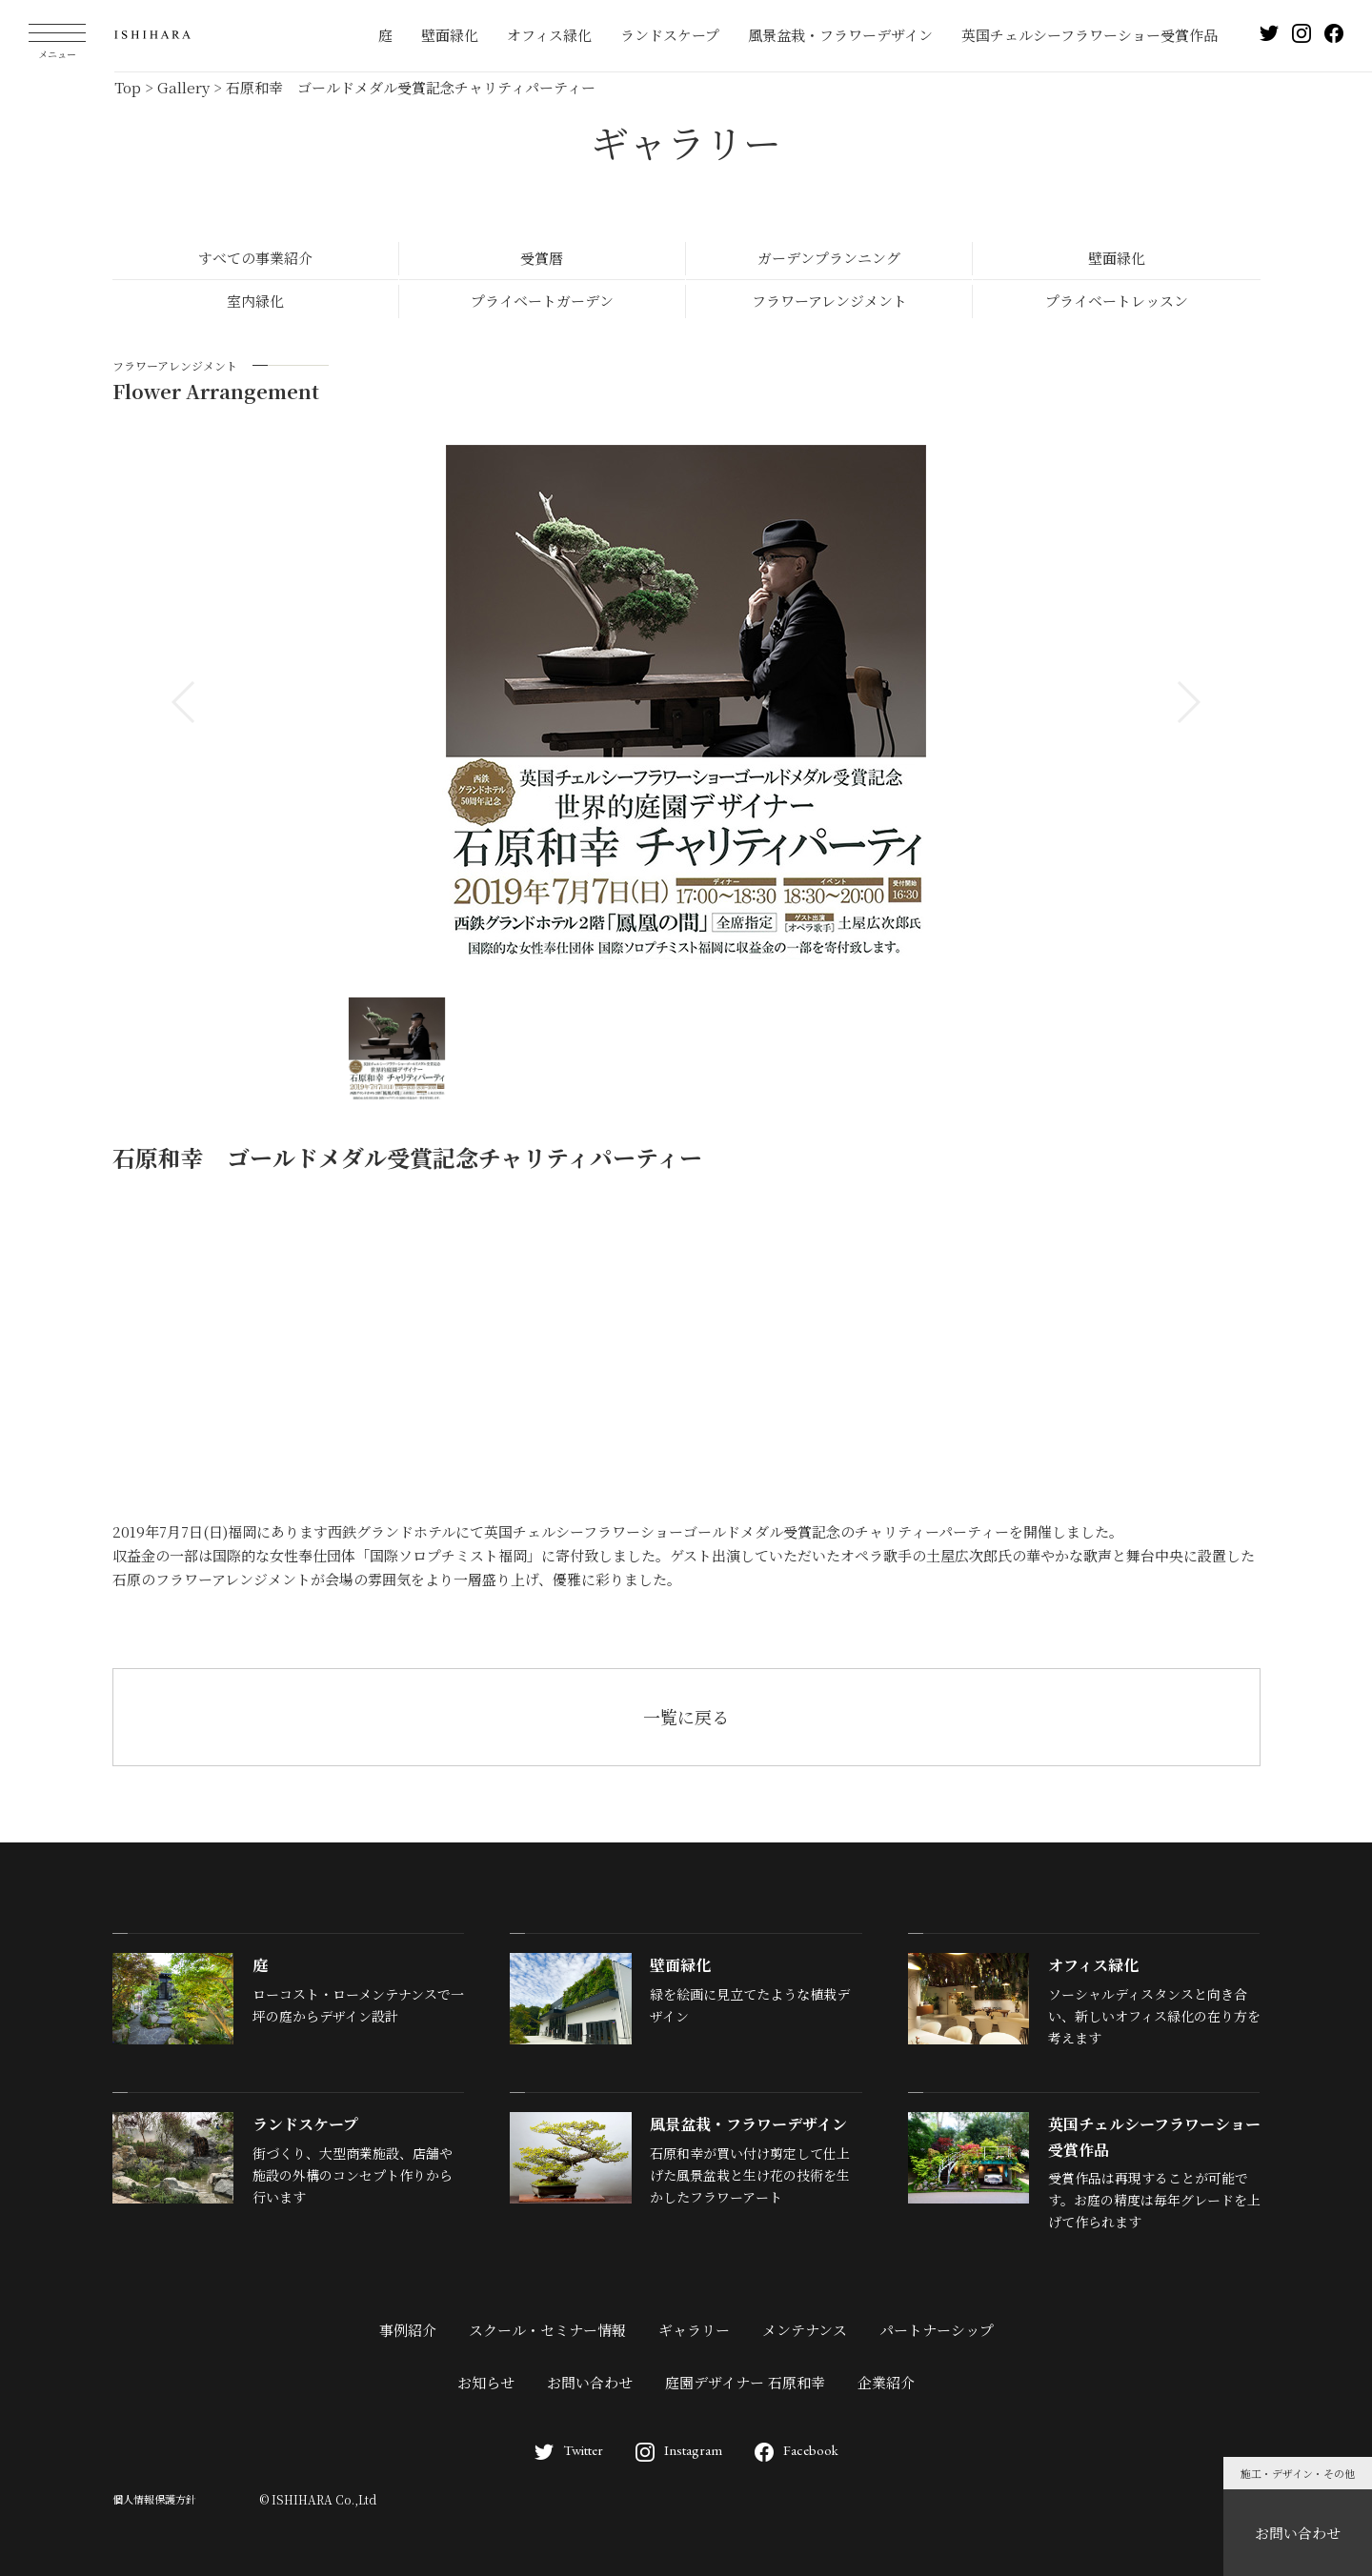  What do you see at coordinates (840, 35) in the screenshot?
I see `風景盆栽・フラワーデザイン` at bounding box center [840, 35].